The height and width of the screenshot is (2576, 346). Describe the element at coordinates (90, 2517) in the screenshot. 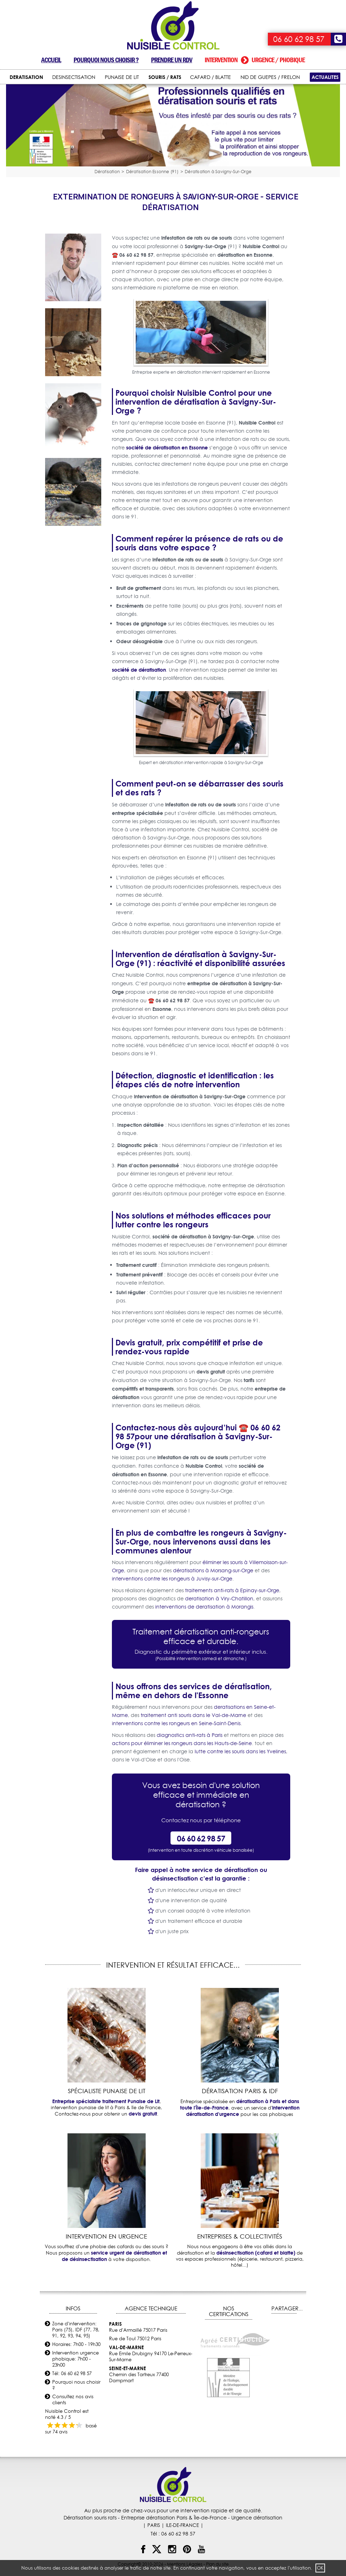

I see `Dératisation souris rats` at that location.